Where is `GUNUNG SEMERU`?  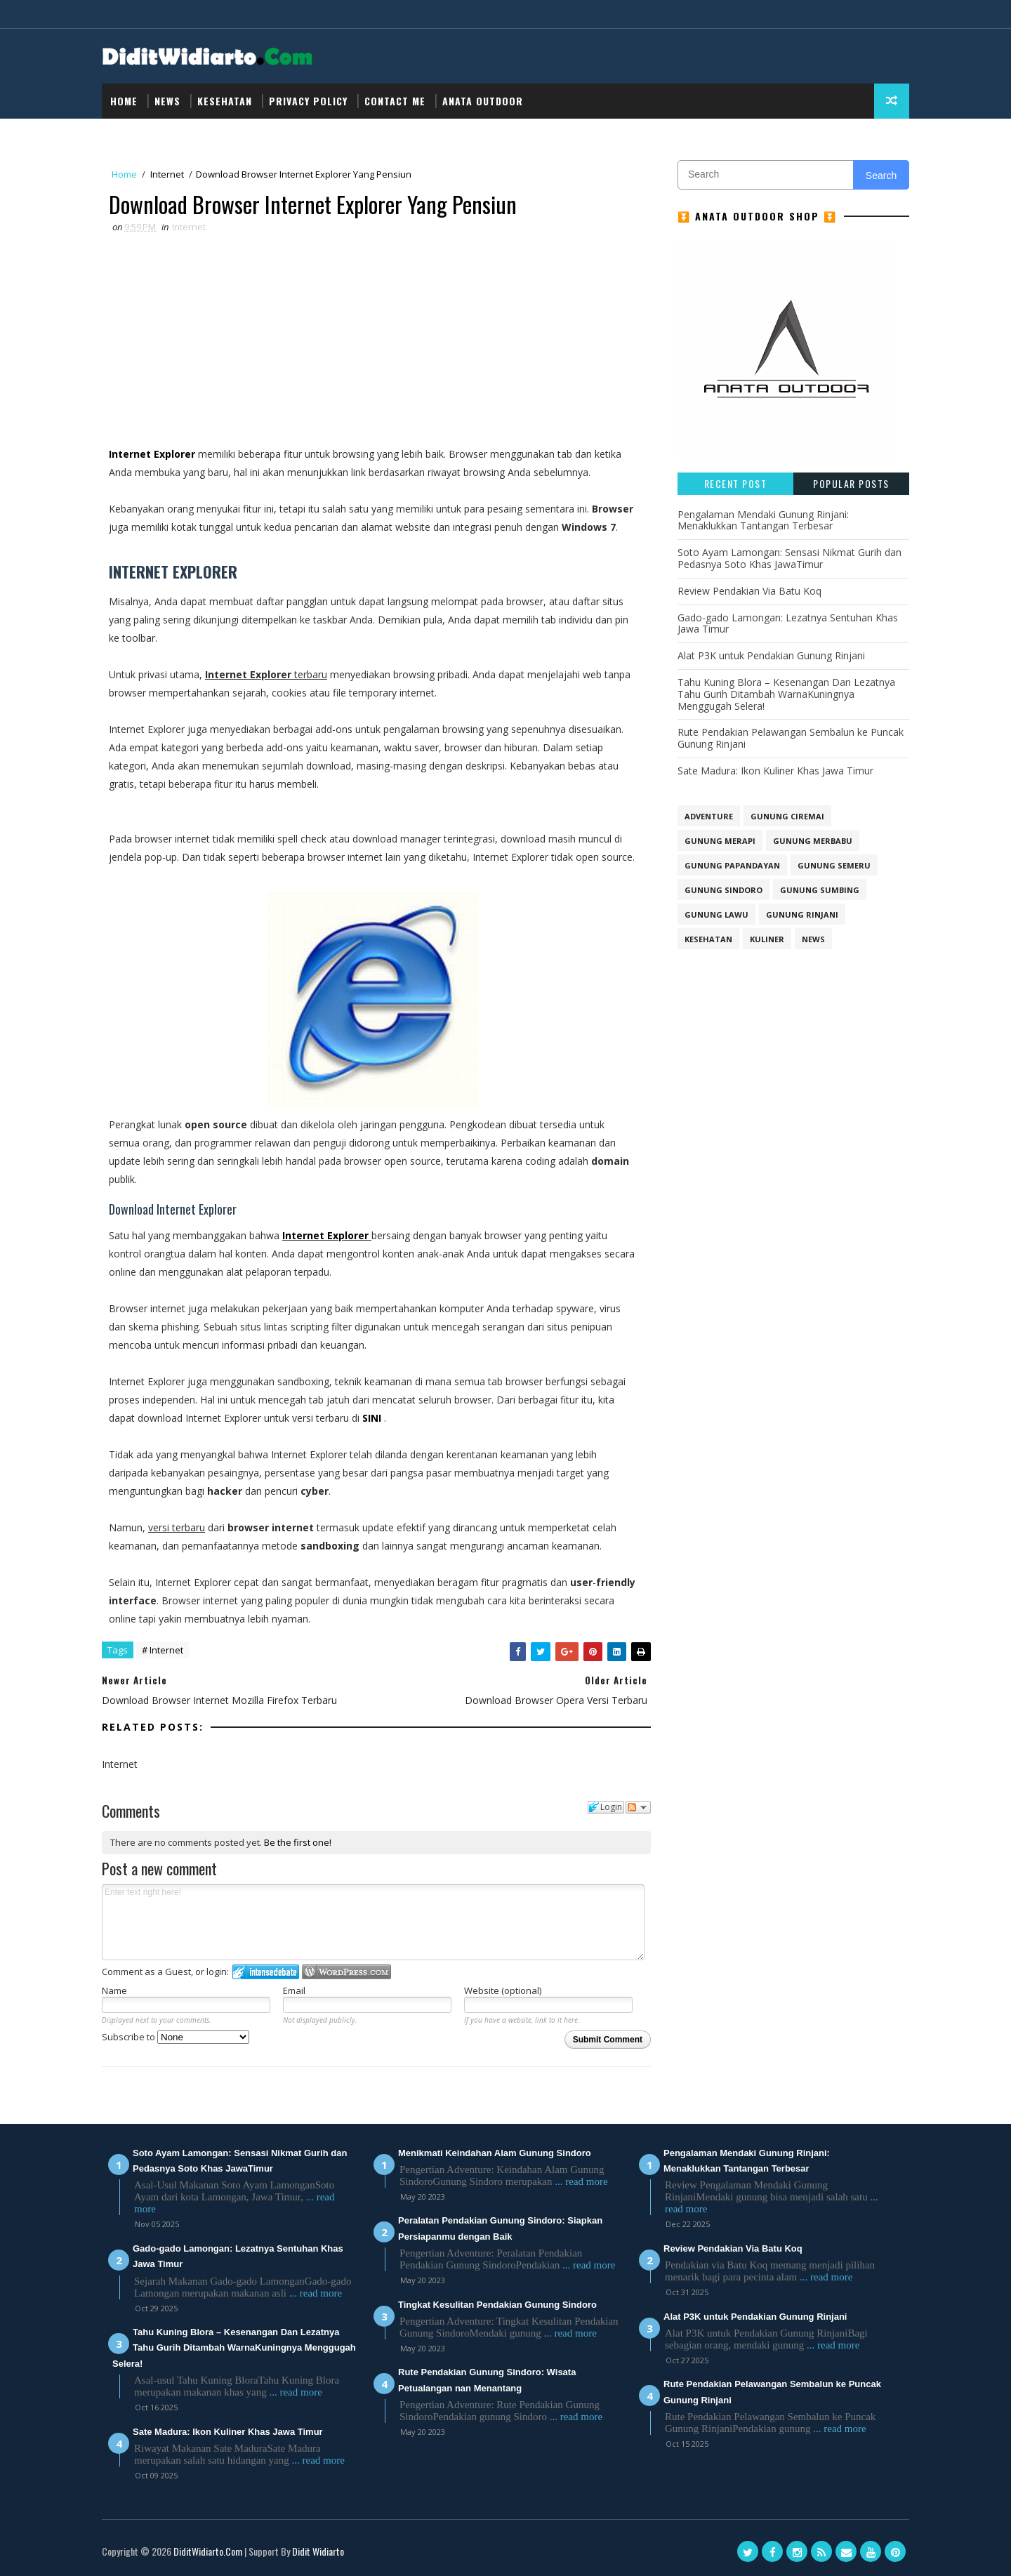 GUNUNG SEMERU is located at coordinates (834, 865).